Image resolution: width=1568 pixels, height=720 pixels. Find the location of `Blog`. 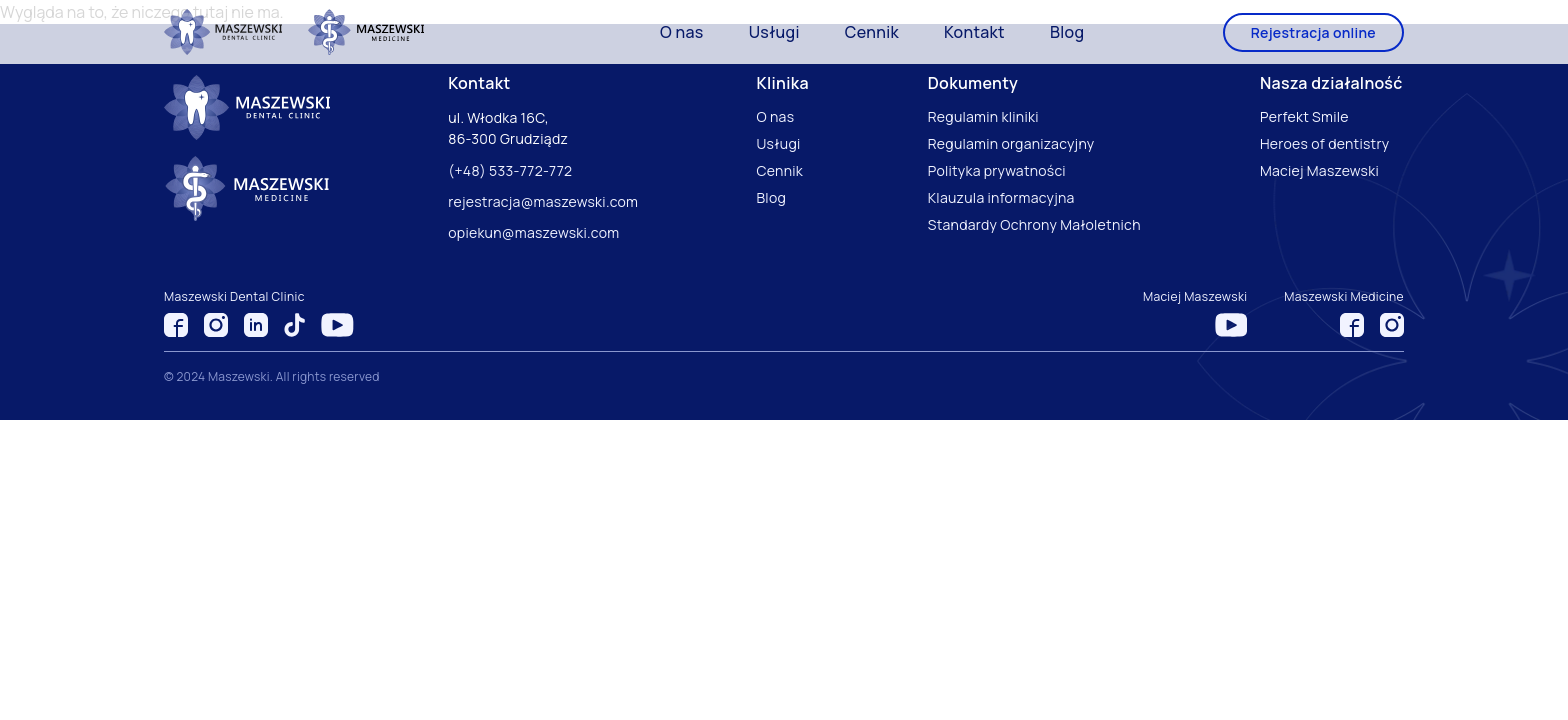

Blog is located at coordinates (1067, 32).